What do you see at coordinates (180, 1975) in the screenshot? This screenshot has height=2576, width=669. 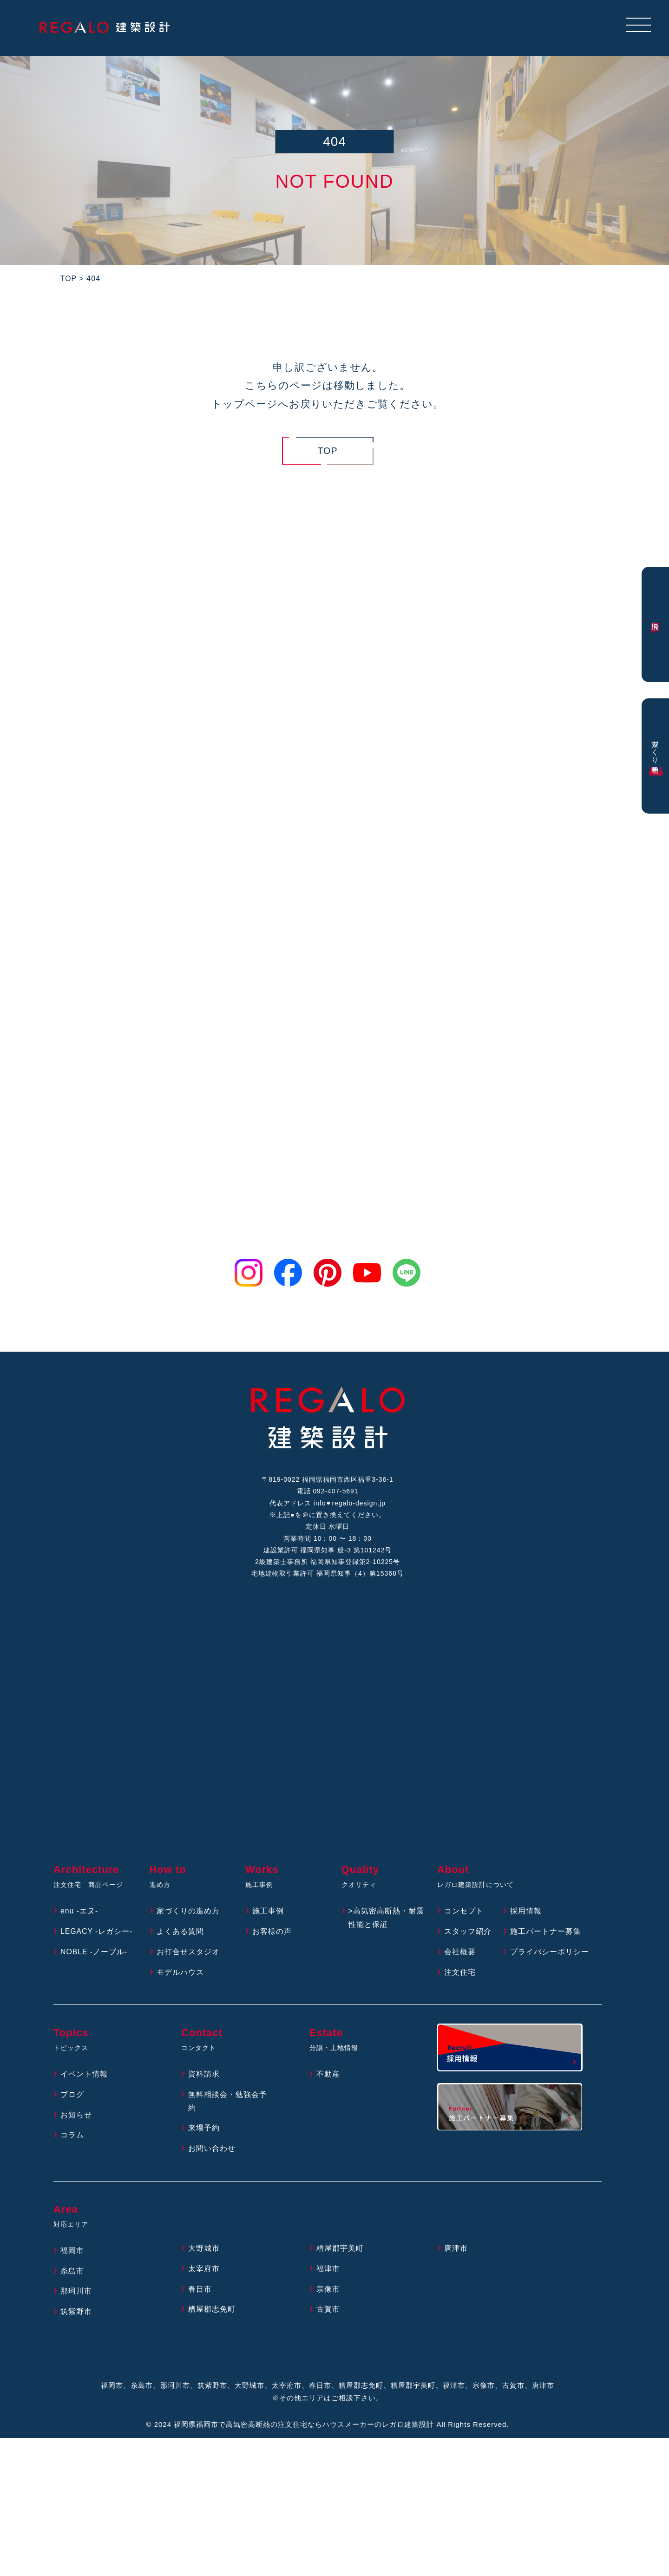 I see `モデルハウス` at bounding box center [180, 1975].